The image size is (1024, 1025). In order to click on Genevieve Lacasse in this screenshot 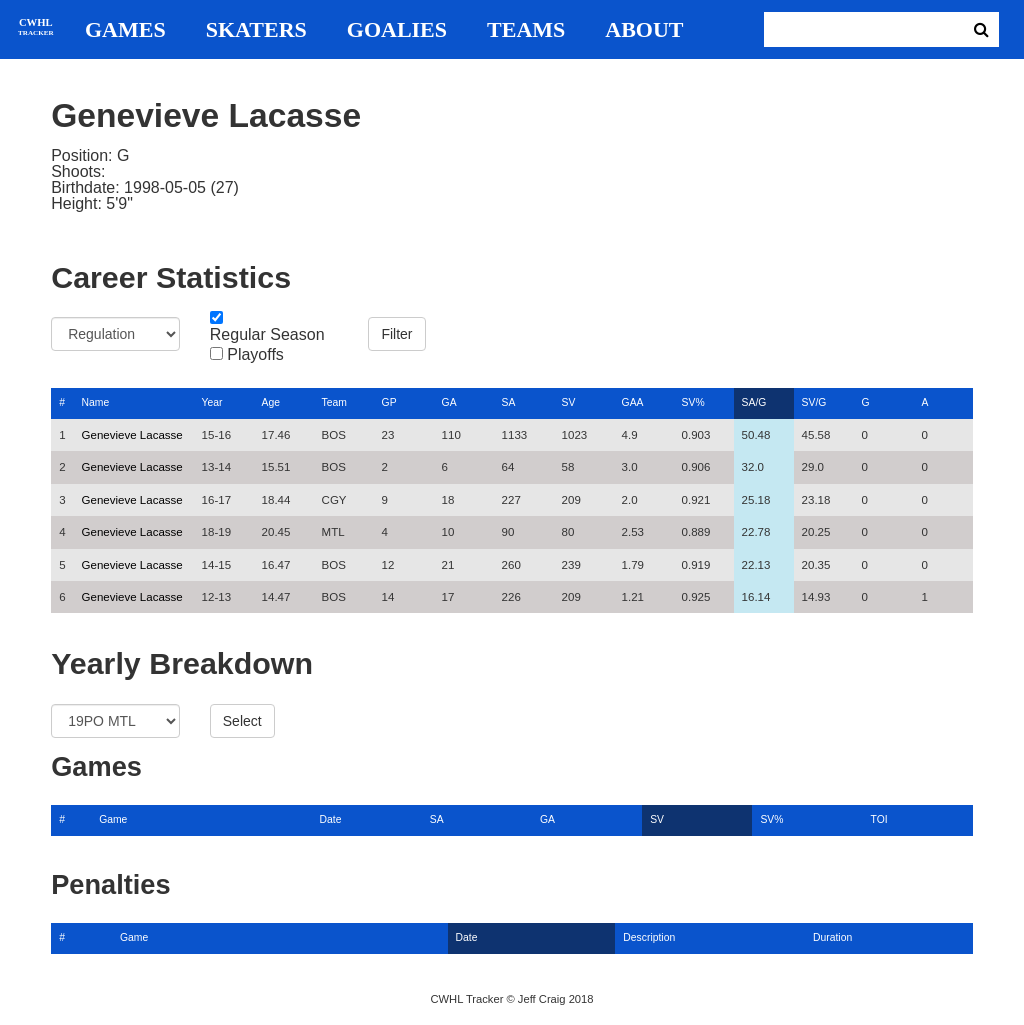, I will do `click(132, 435)`.